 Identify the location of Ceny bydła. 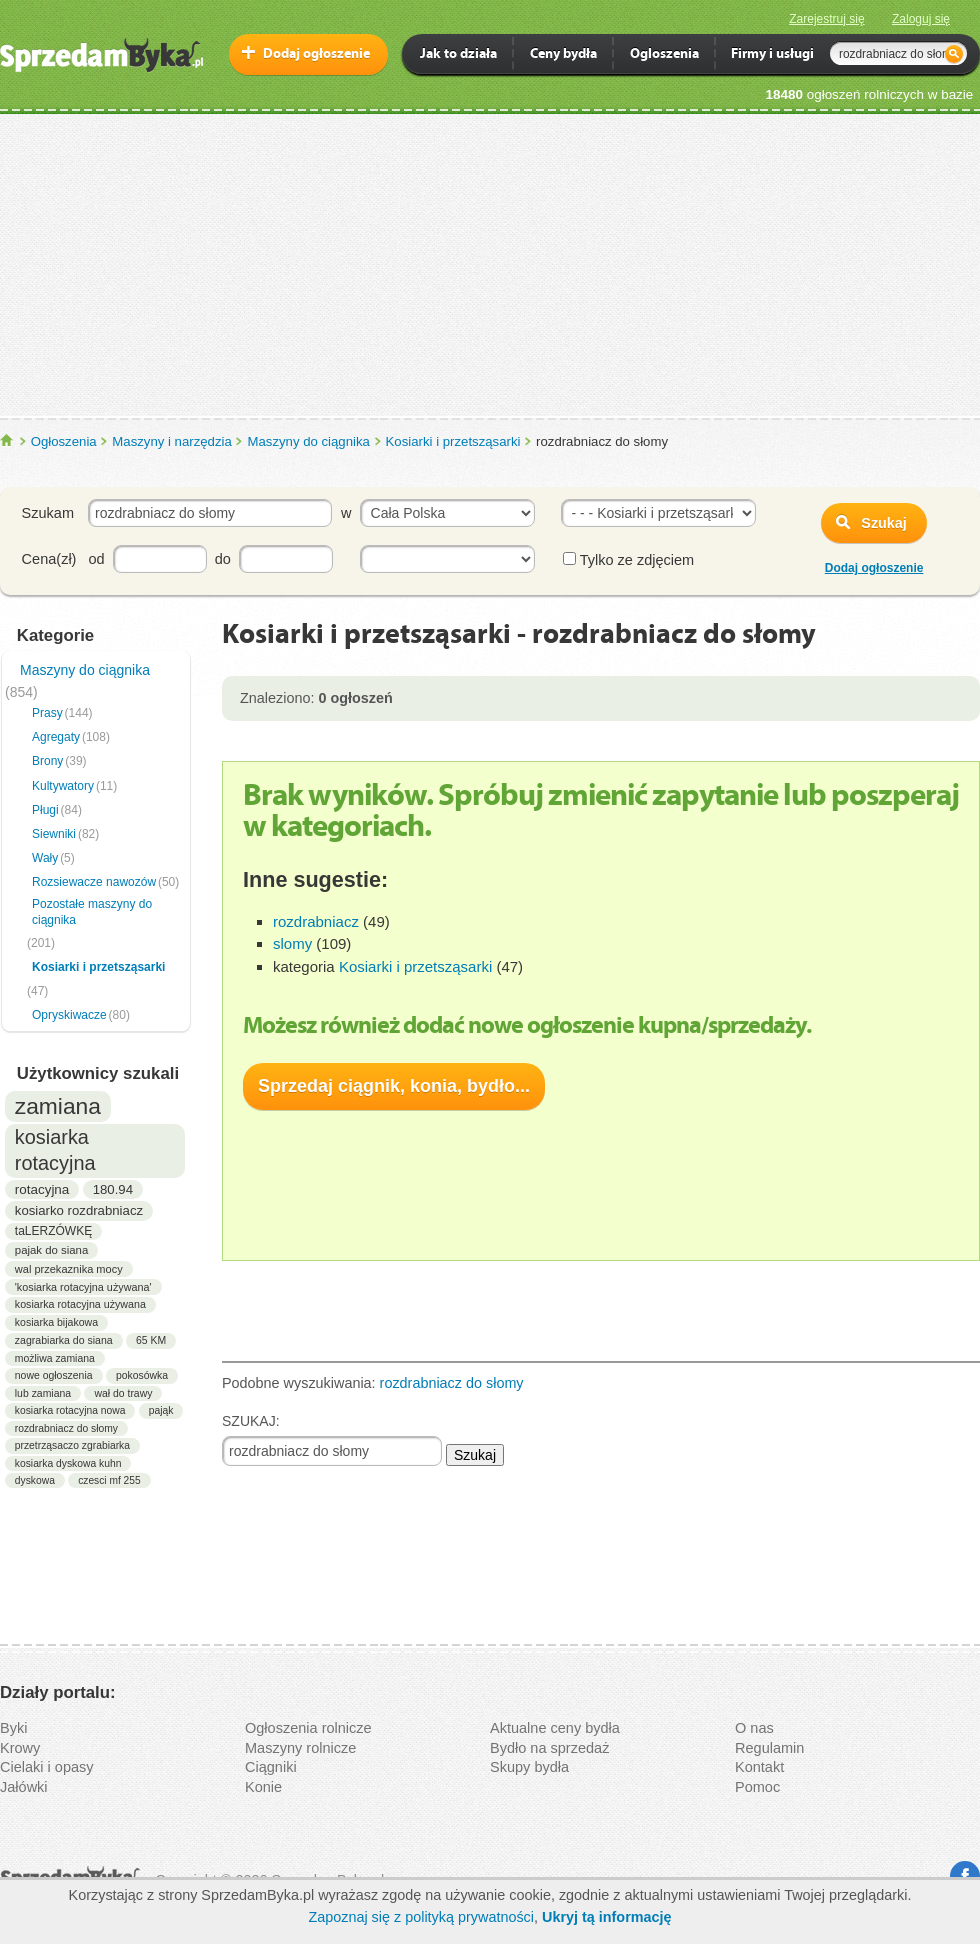
(563, 55).